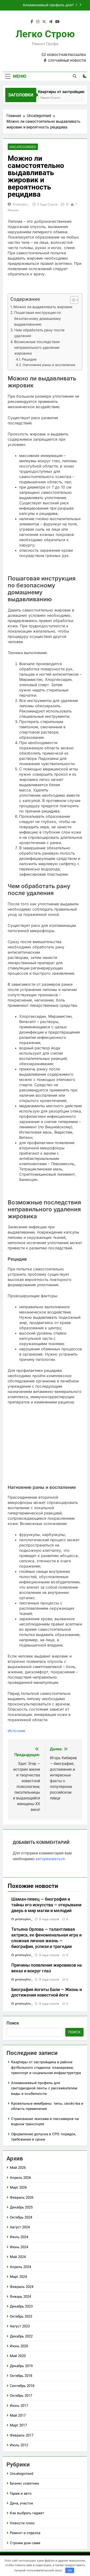  Describe the element at coordinates (21, 2306) in the screenshot. I see `Декабрь 2023` at that location.